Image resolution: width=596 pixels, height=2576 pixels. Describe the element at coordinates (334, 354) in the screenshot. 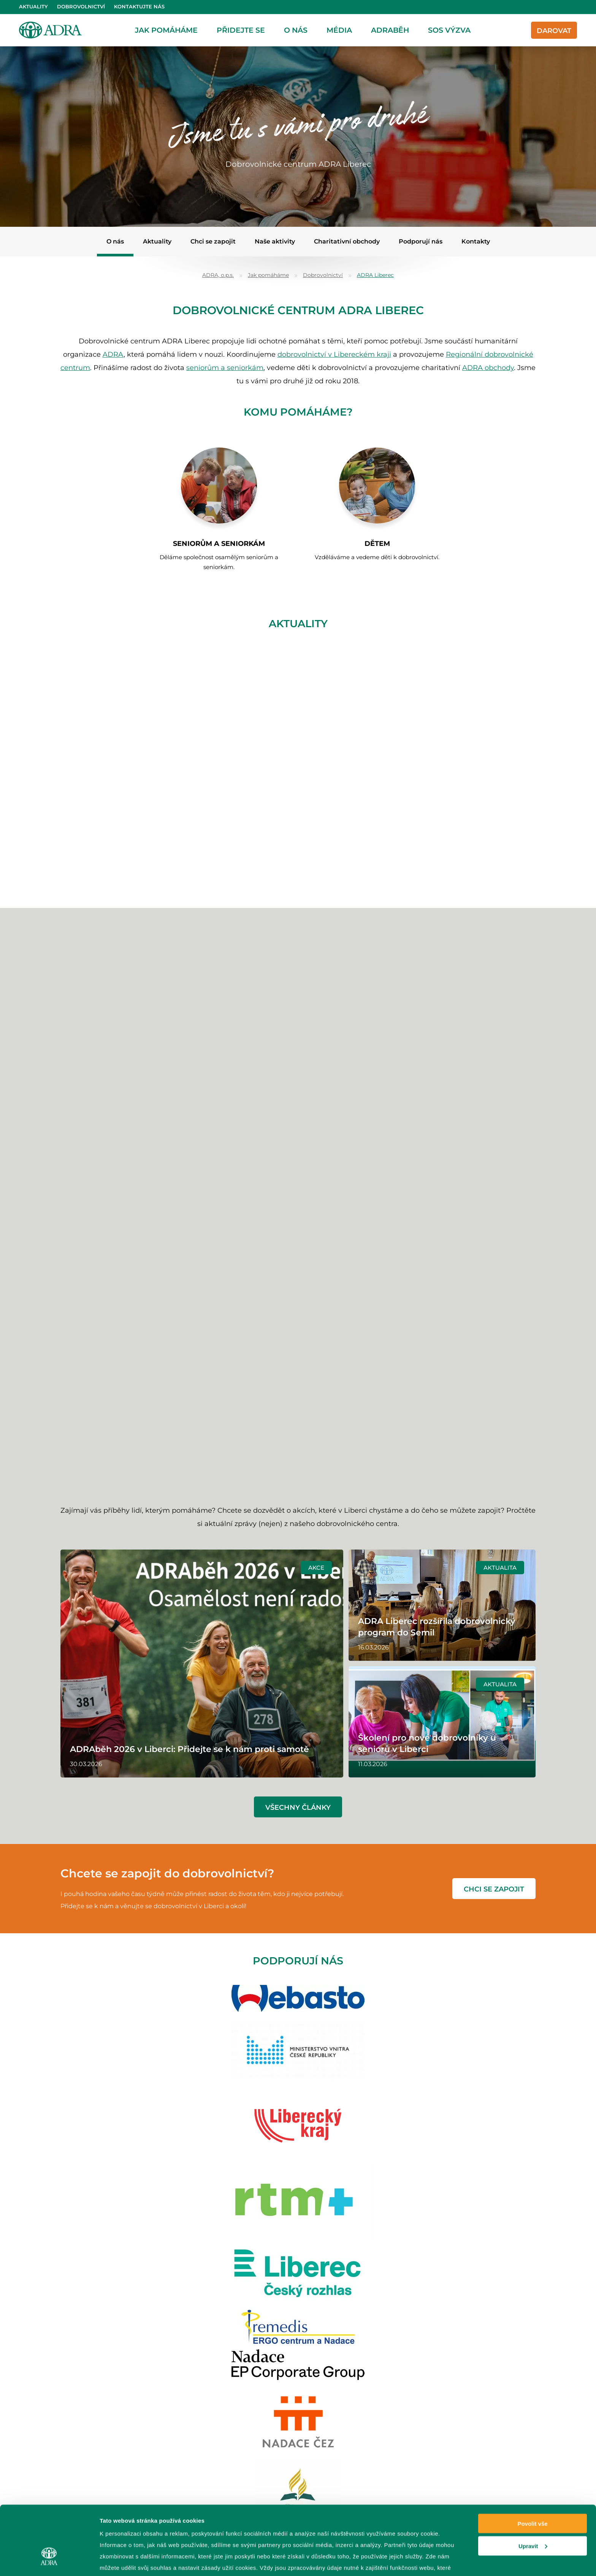

I see `dobrovolnictví v Libereckém kraji` at that location.